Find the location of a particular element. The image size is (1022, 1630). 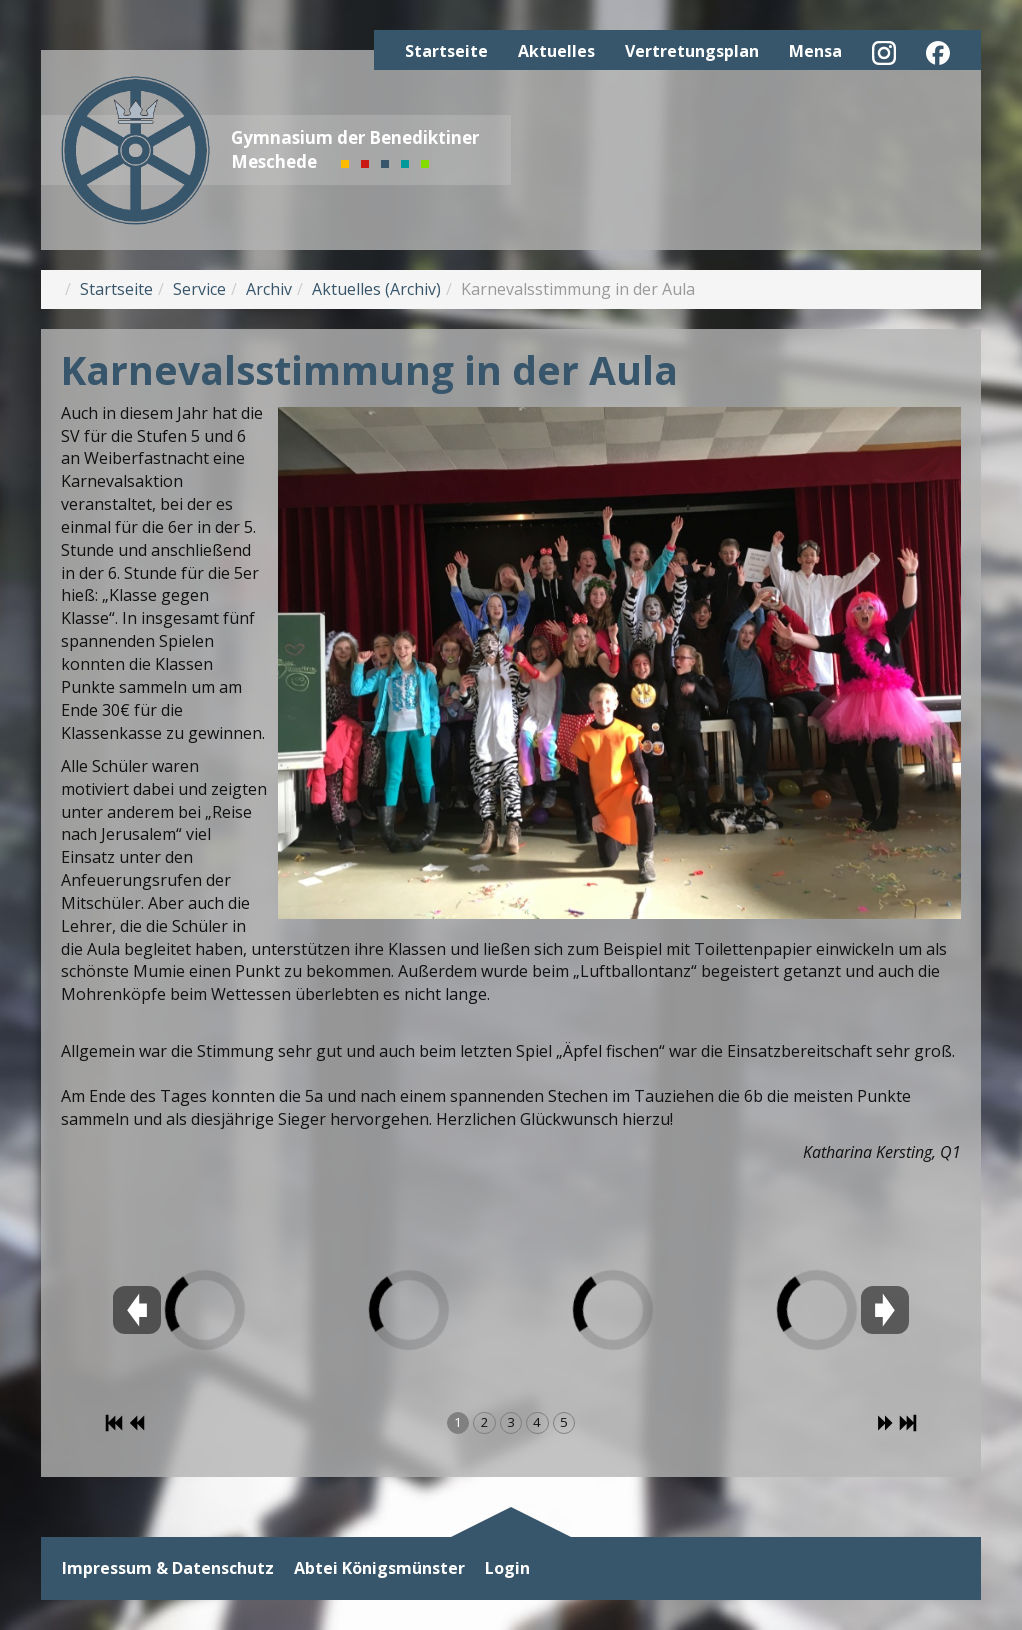

Aktuelles is located at coordinates (556, 51).